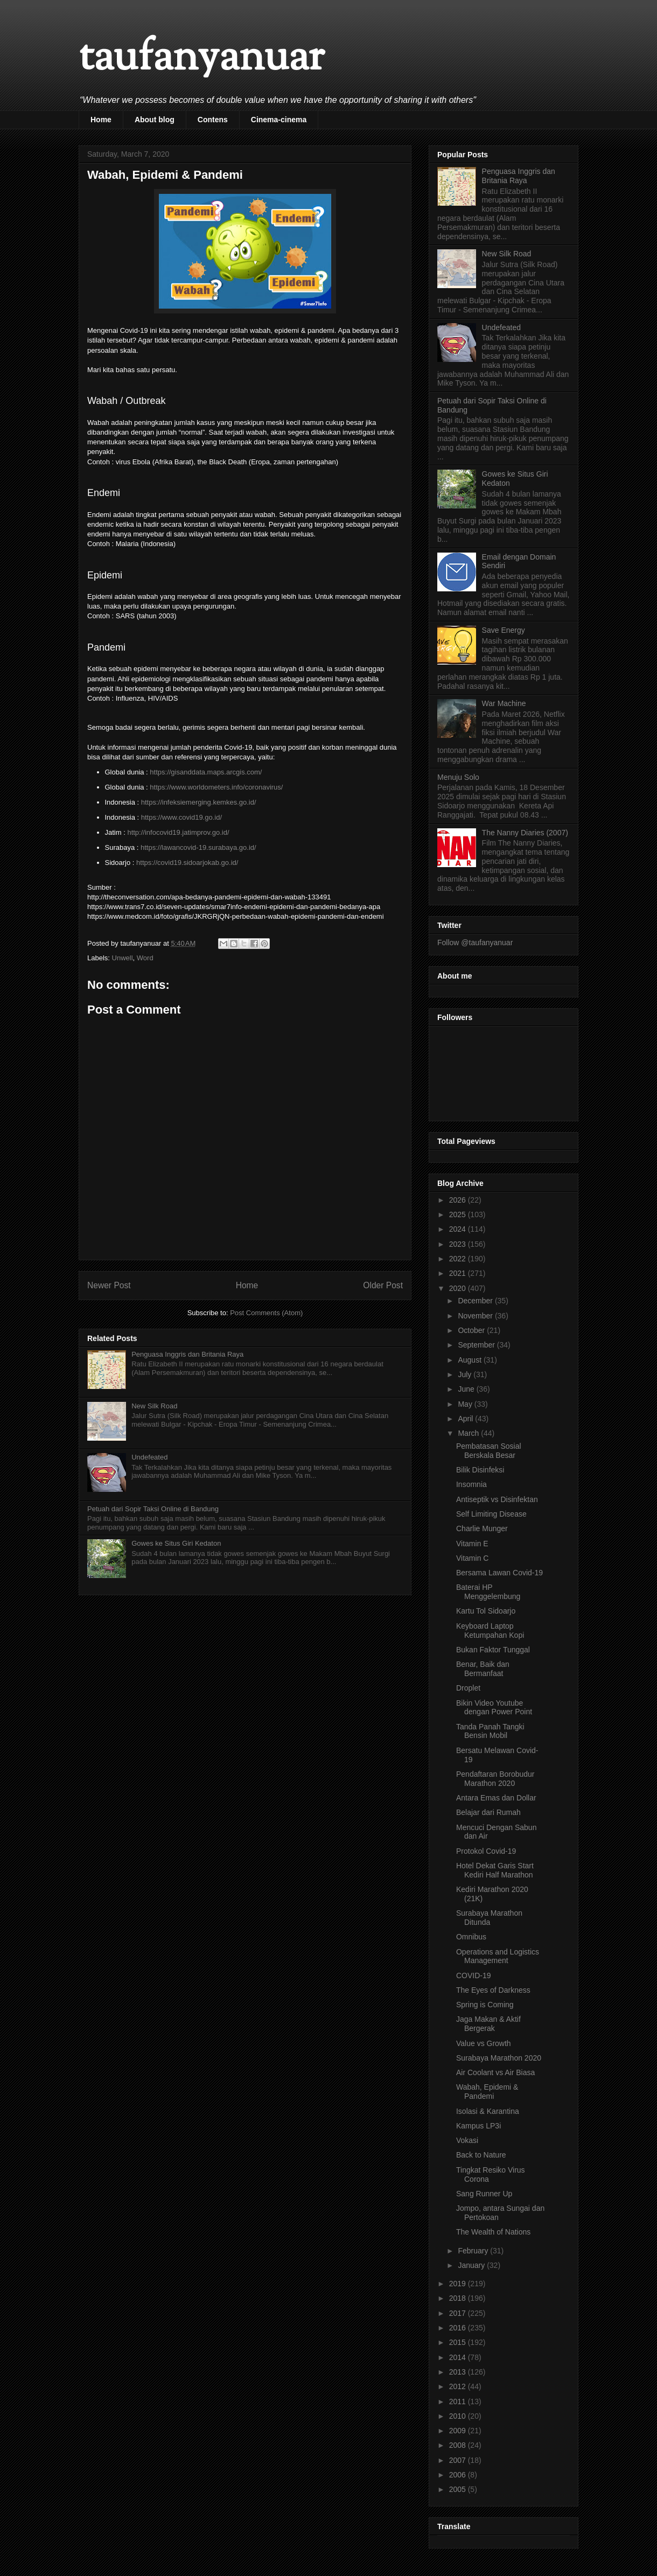  I want to click on 2026, so click(458, 1200).